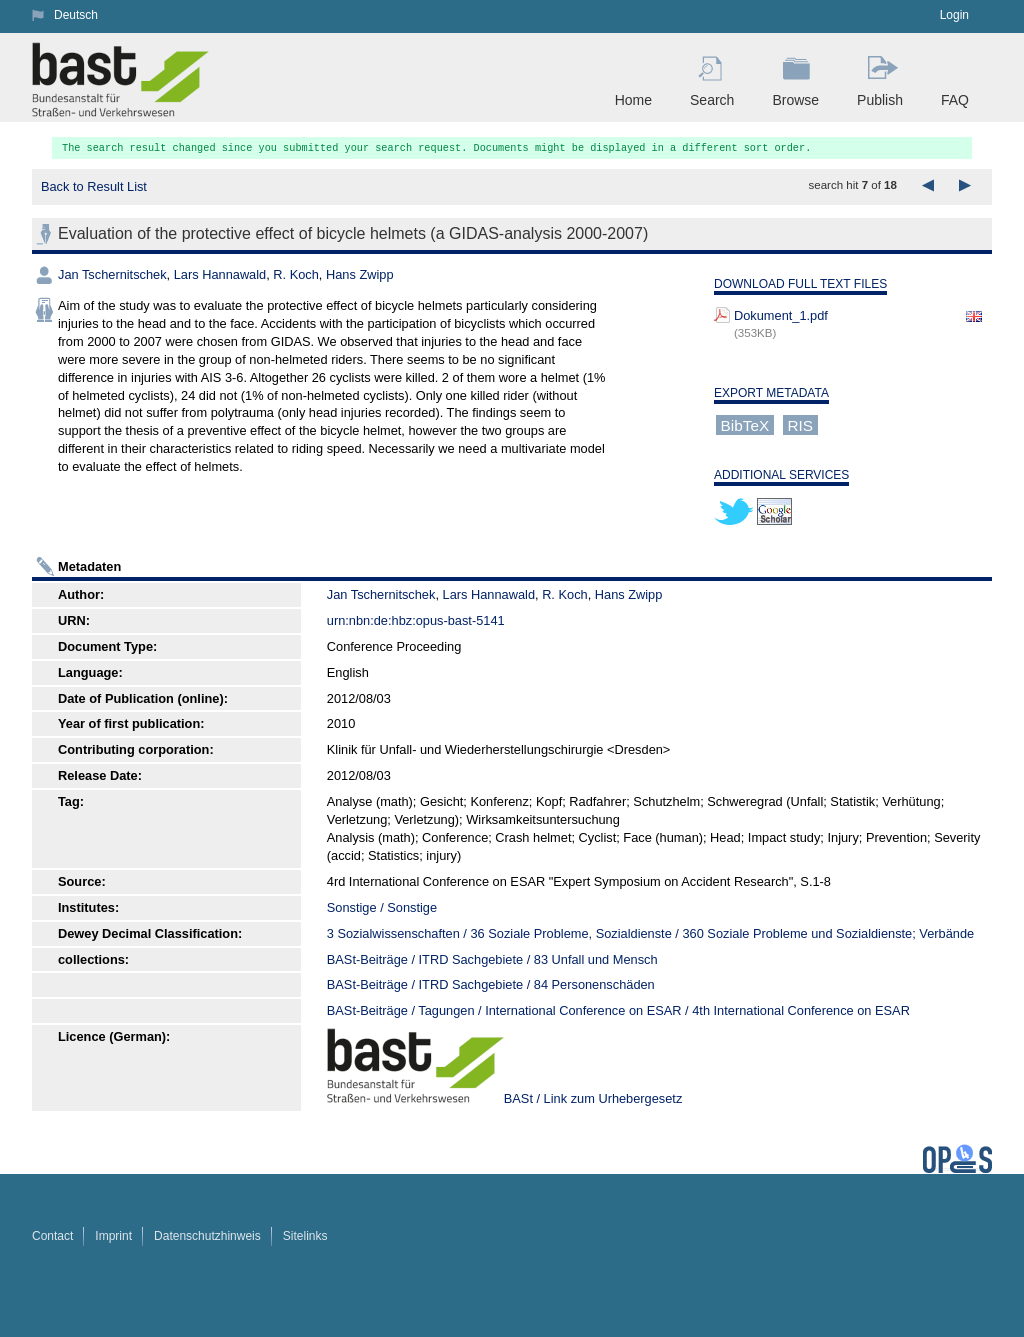 The image size is (1024, 1337). Describe the element at coordinates (781, 315) in the screenshot. I see `Dokument_1.pdf` at that location.